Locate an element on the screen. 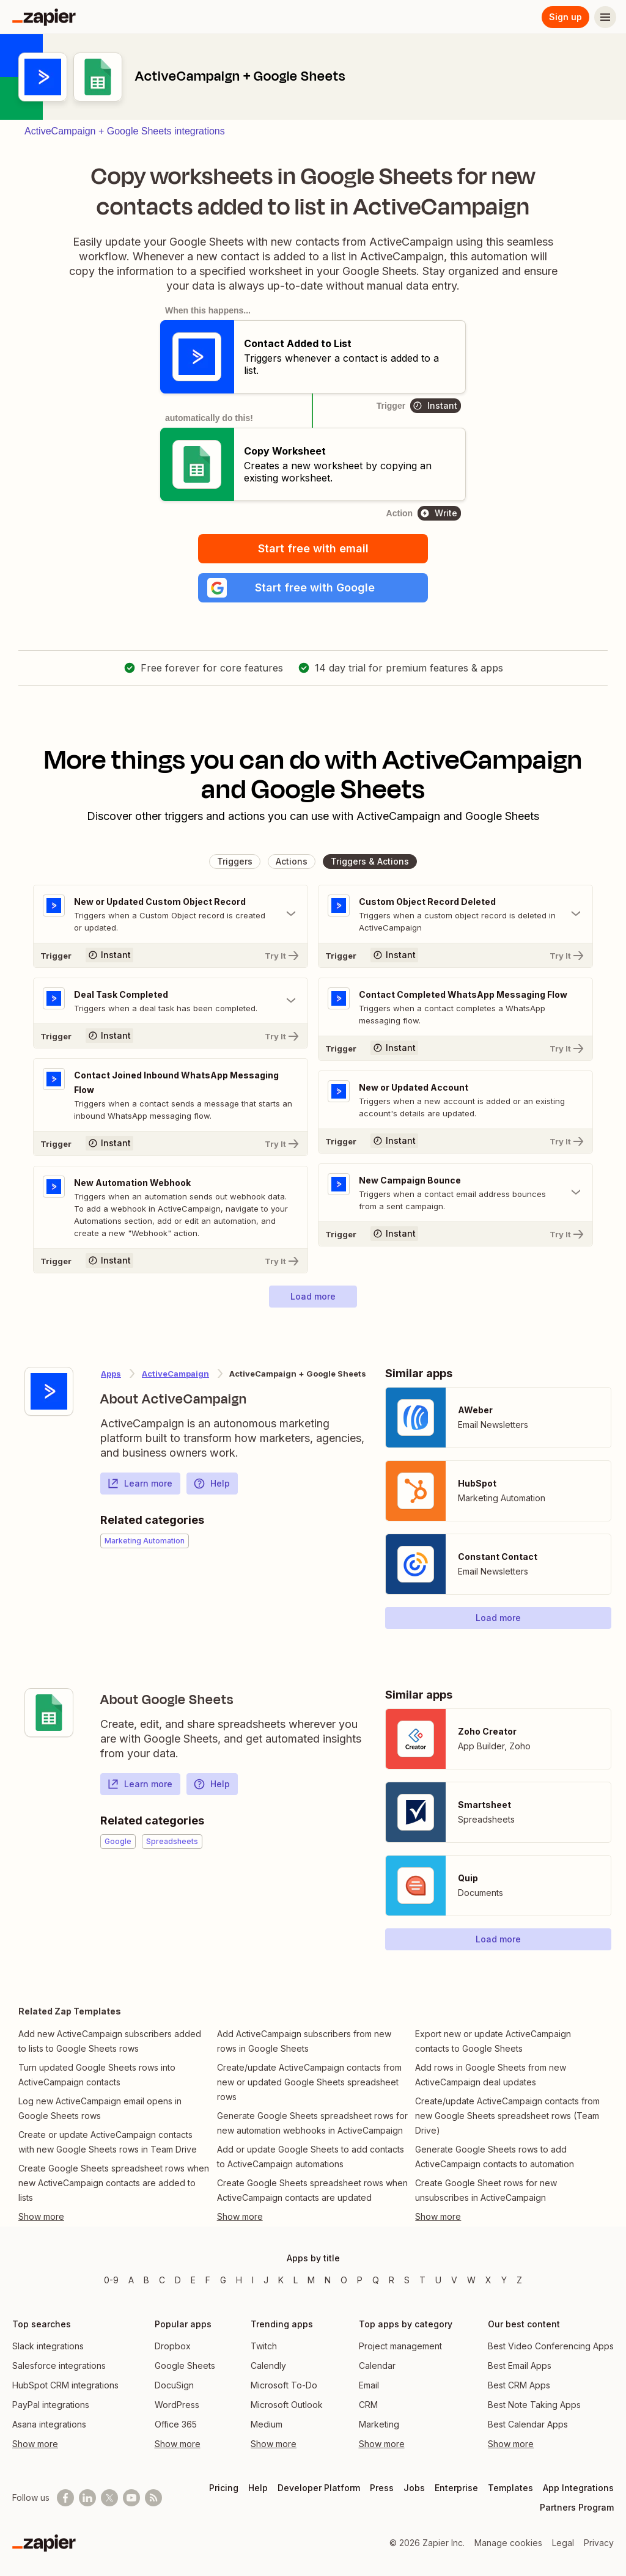 The width and height of the screenshot is (626, 2576). X [Apps beginning with X] is located at coordinates (488, 2280).